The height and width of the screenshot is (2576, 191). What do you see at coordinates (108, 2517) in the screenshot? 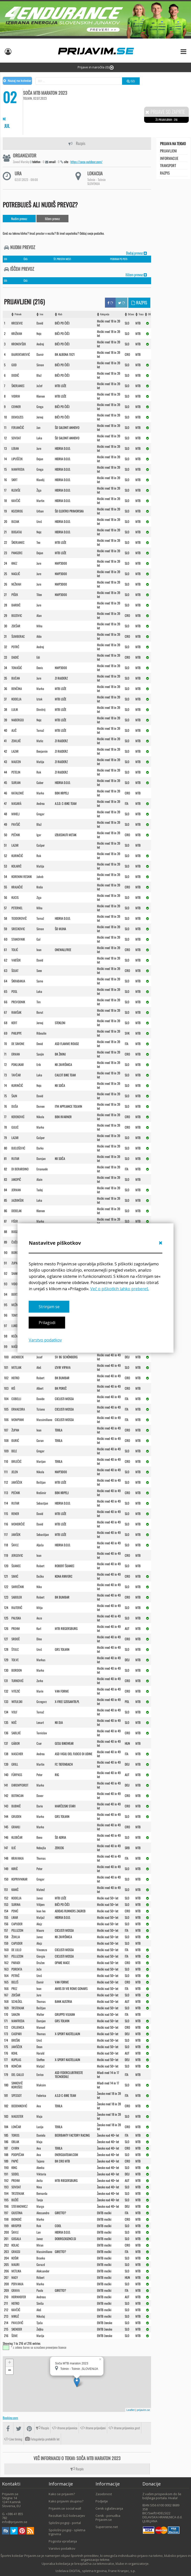
I see `Cenik - ponudba Prijavim.se` at bounding box center [108, 2517].